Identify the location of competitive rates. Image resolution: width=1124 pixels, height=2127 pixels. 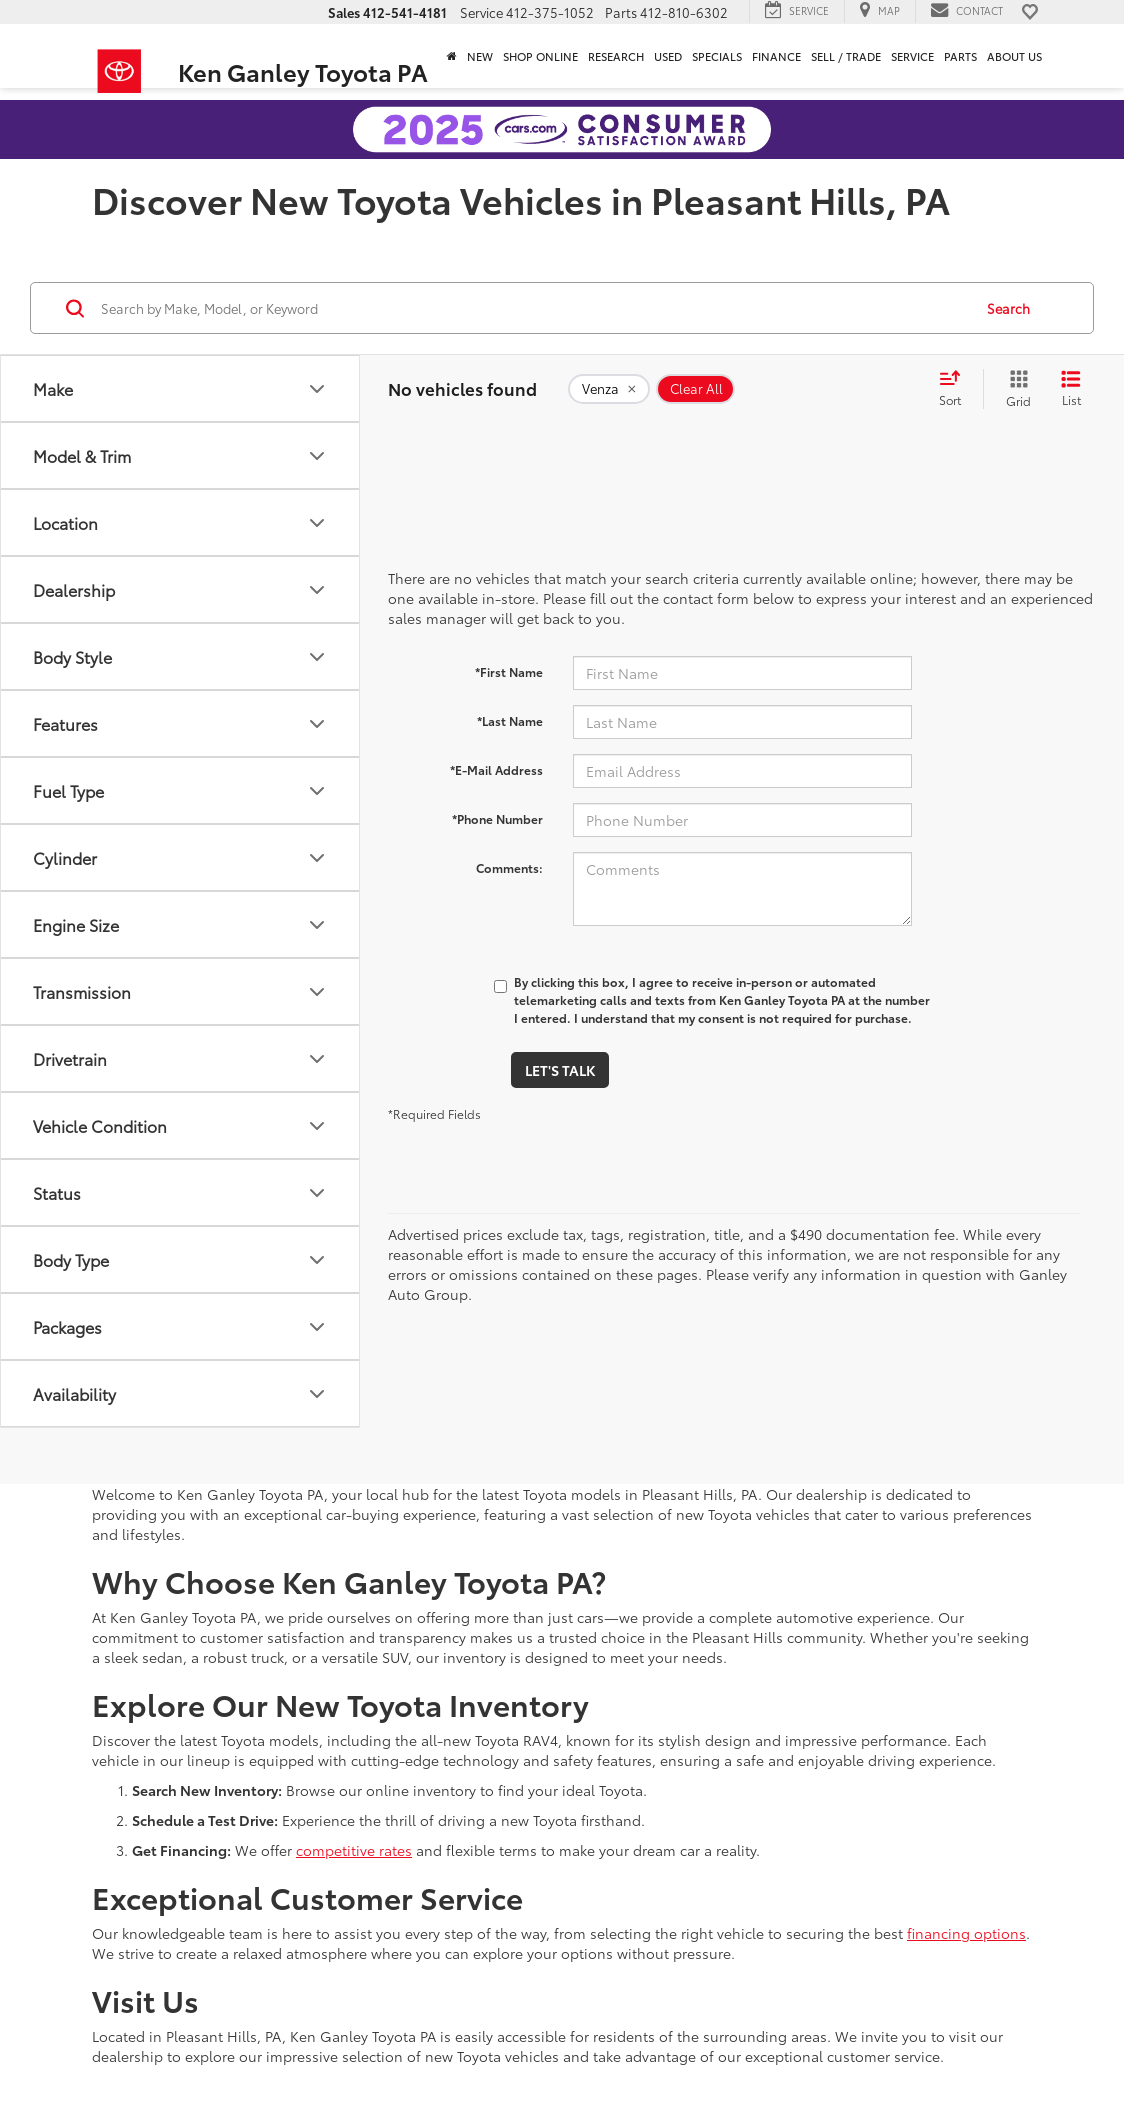
(354, 1850).